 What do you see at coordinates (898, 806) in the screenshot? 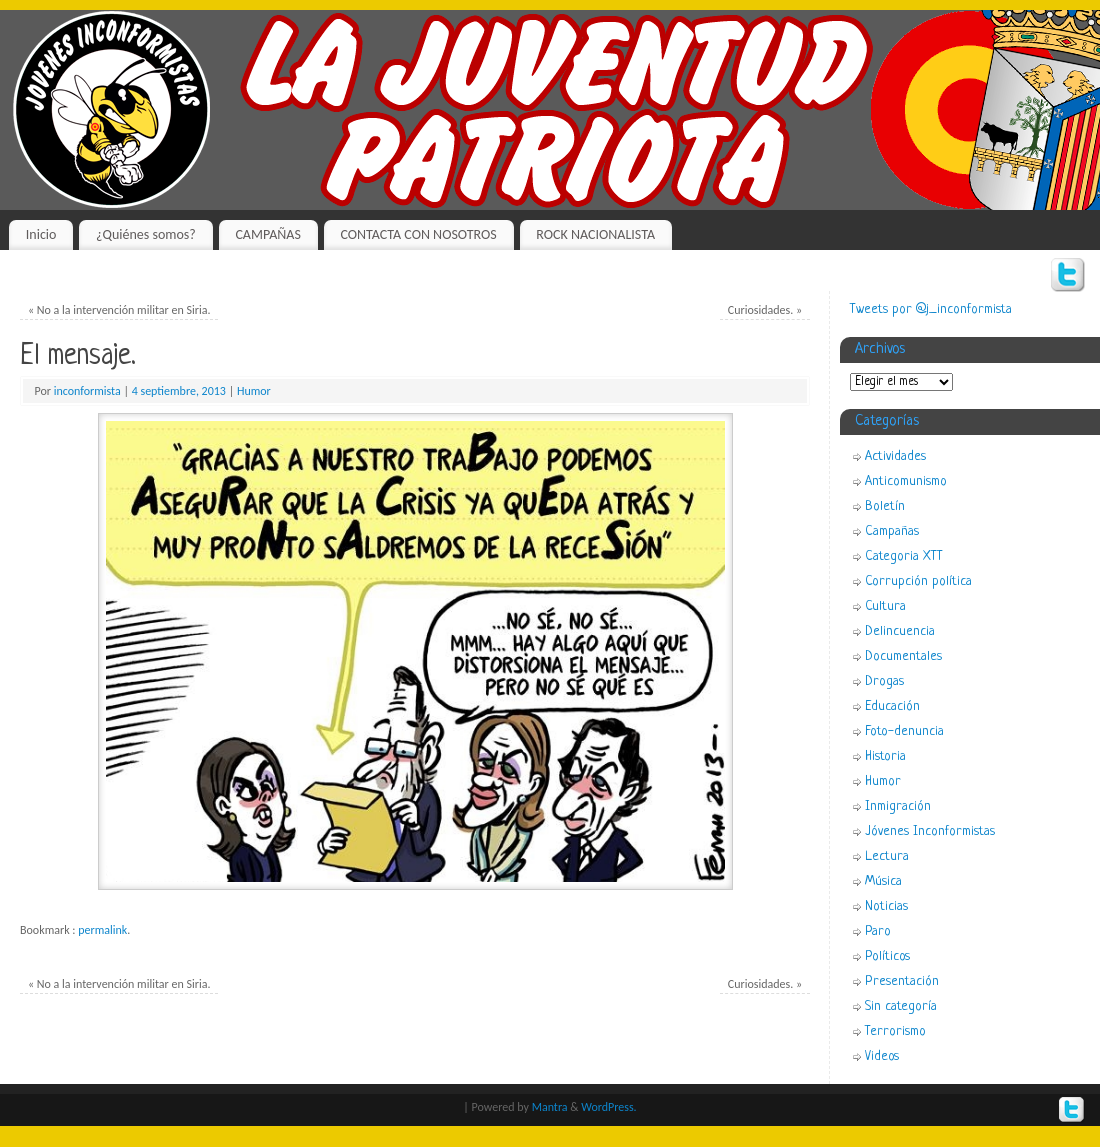
I see `Inmigración` at bounding box center [898, 806].